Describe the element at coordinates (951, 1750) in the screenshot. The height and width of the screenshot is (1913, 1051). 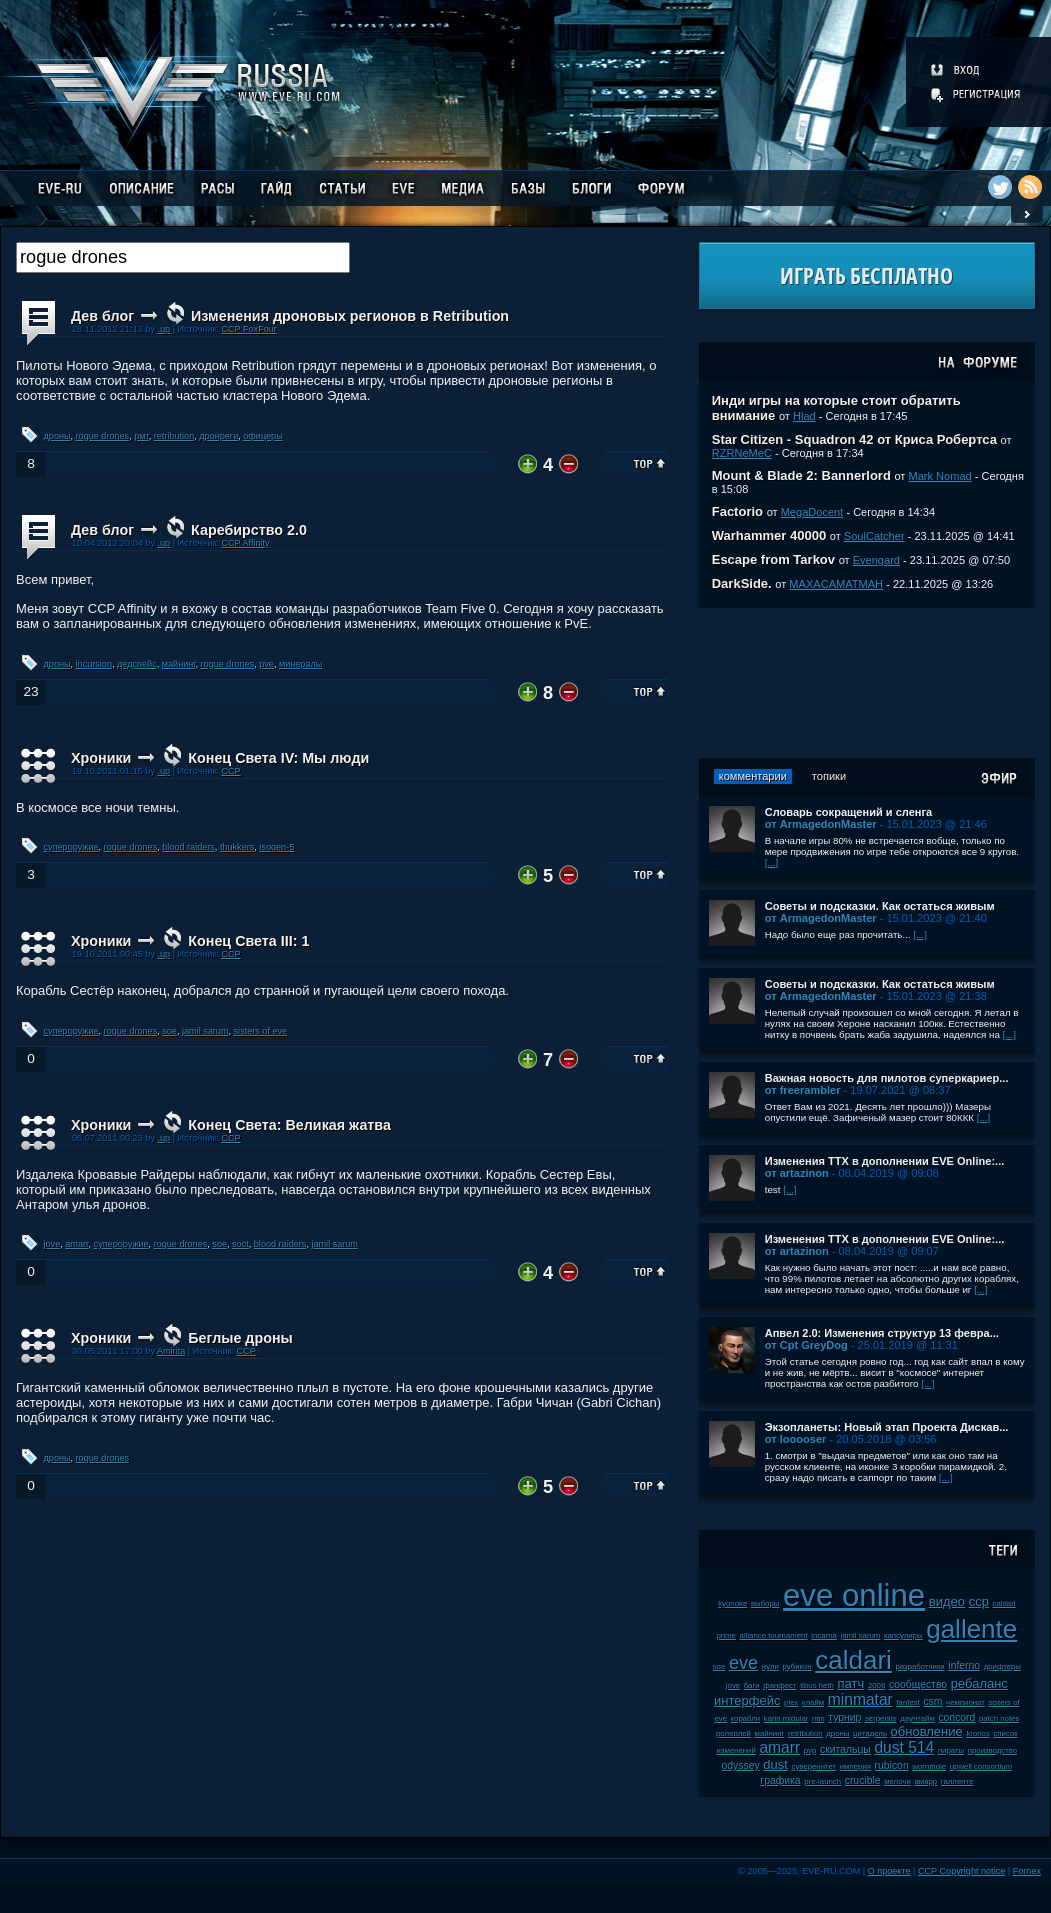
I see `пираты` at that location.